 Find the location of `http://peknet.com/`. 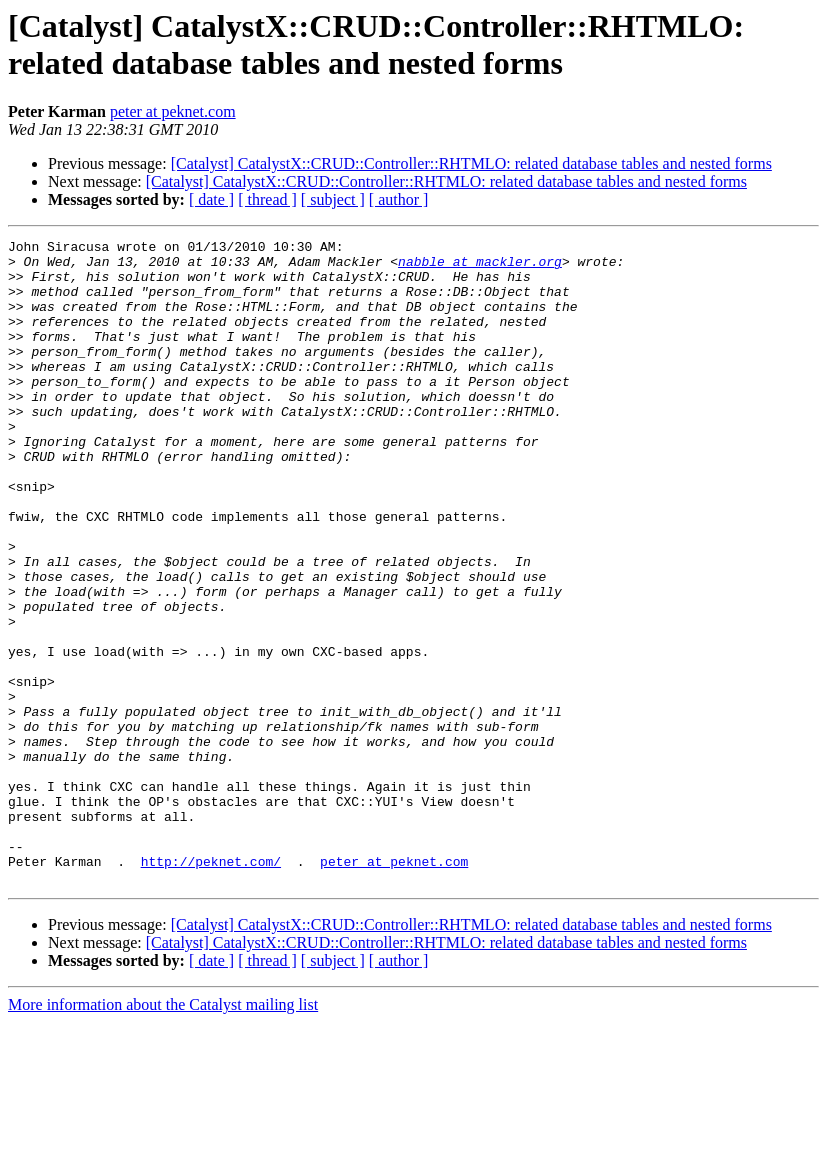

http://peknet.com/ is located at coordinates (211, 987).